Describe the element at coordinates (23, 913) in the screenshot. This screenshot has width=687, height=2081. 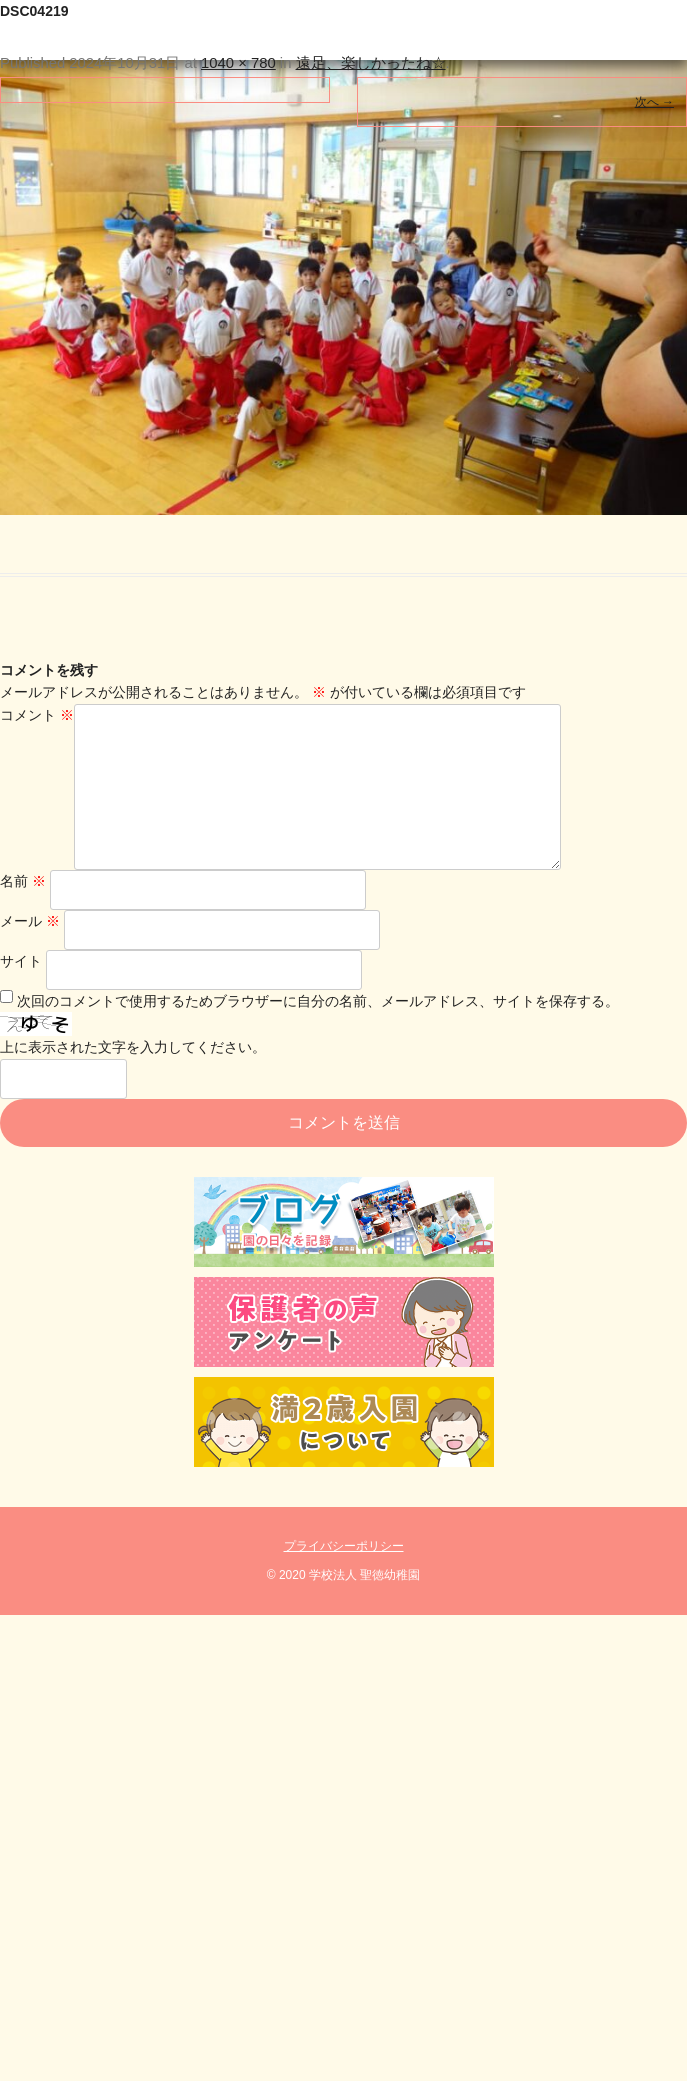
I see `名前` at that location.